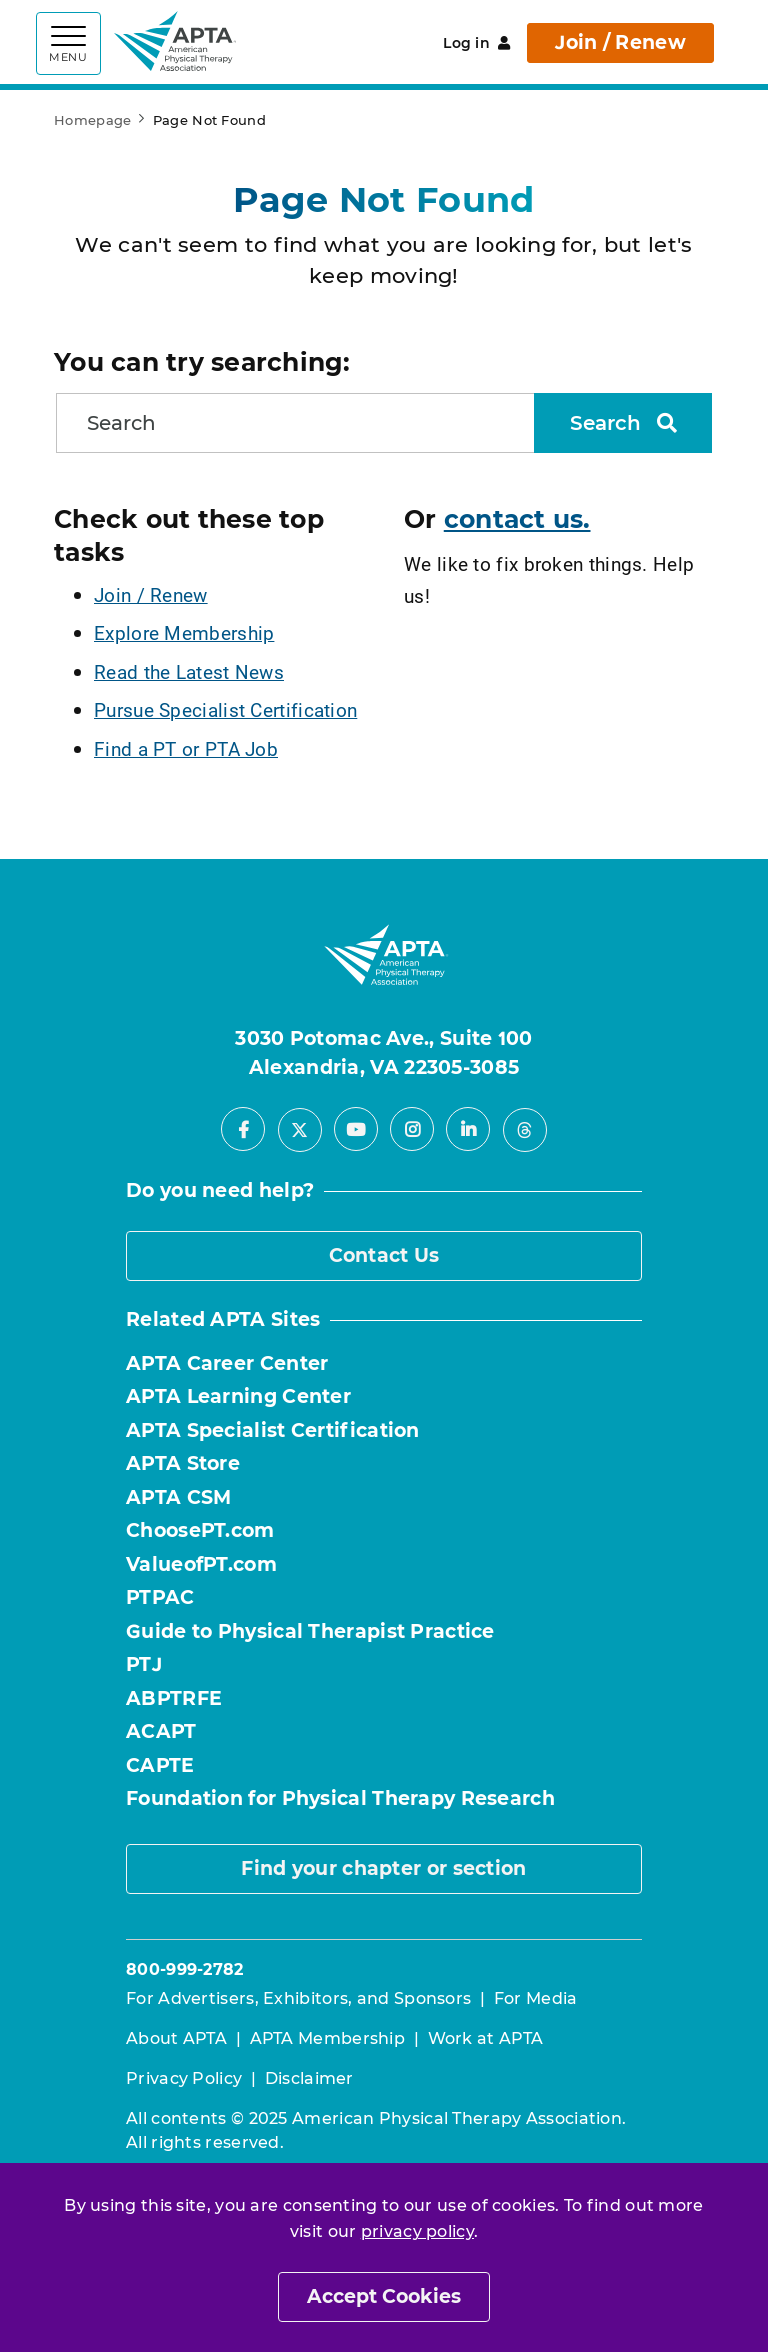 This screenshot has height=2352, width=768. I want to click on About APTA, so click(176, 2038).